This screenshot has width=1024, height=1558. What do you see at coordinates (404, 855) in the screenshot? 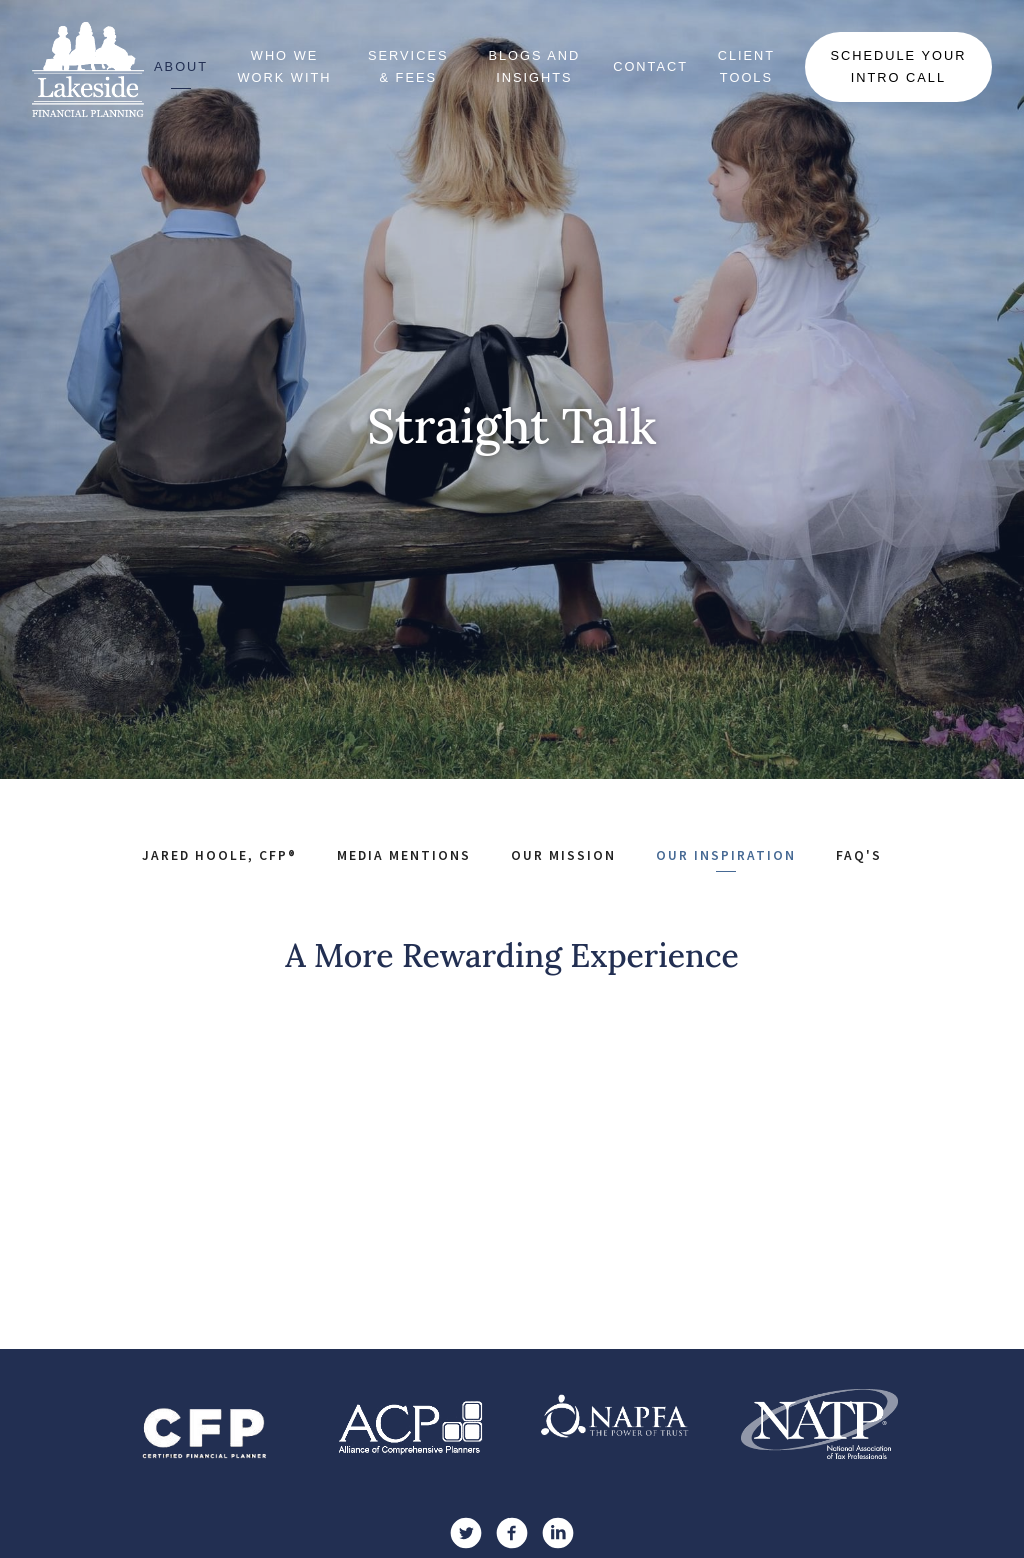
I see `Media Mentions` at bounding box center [404, 855].